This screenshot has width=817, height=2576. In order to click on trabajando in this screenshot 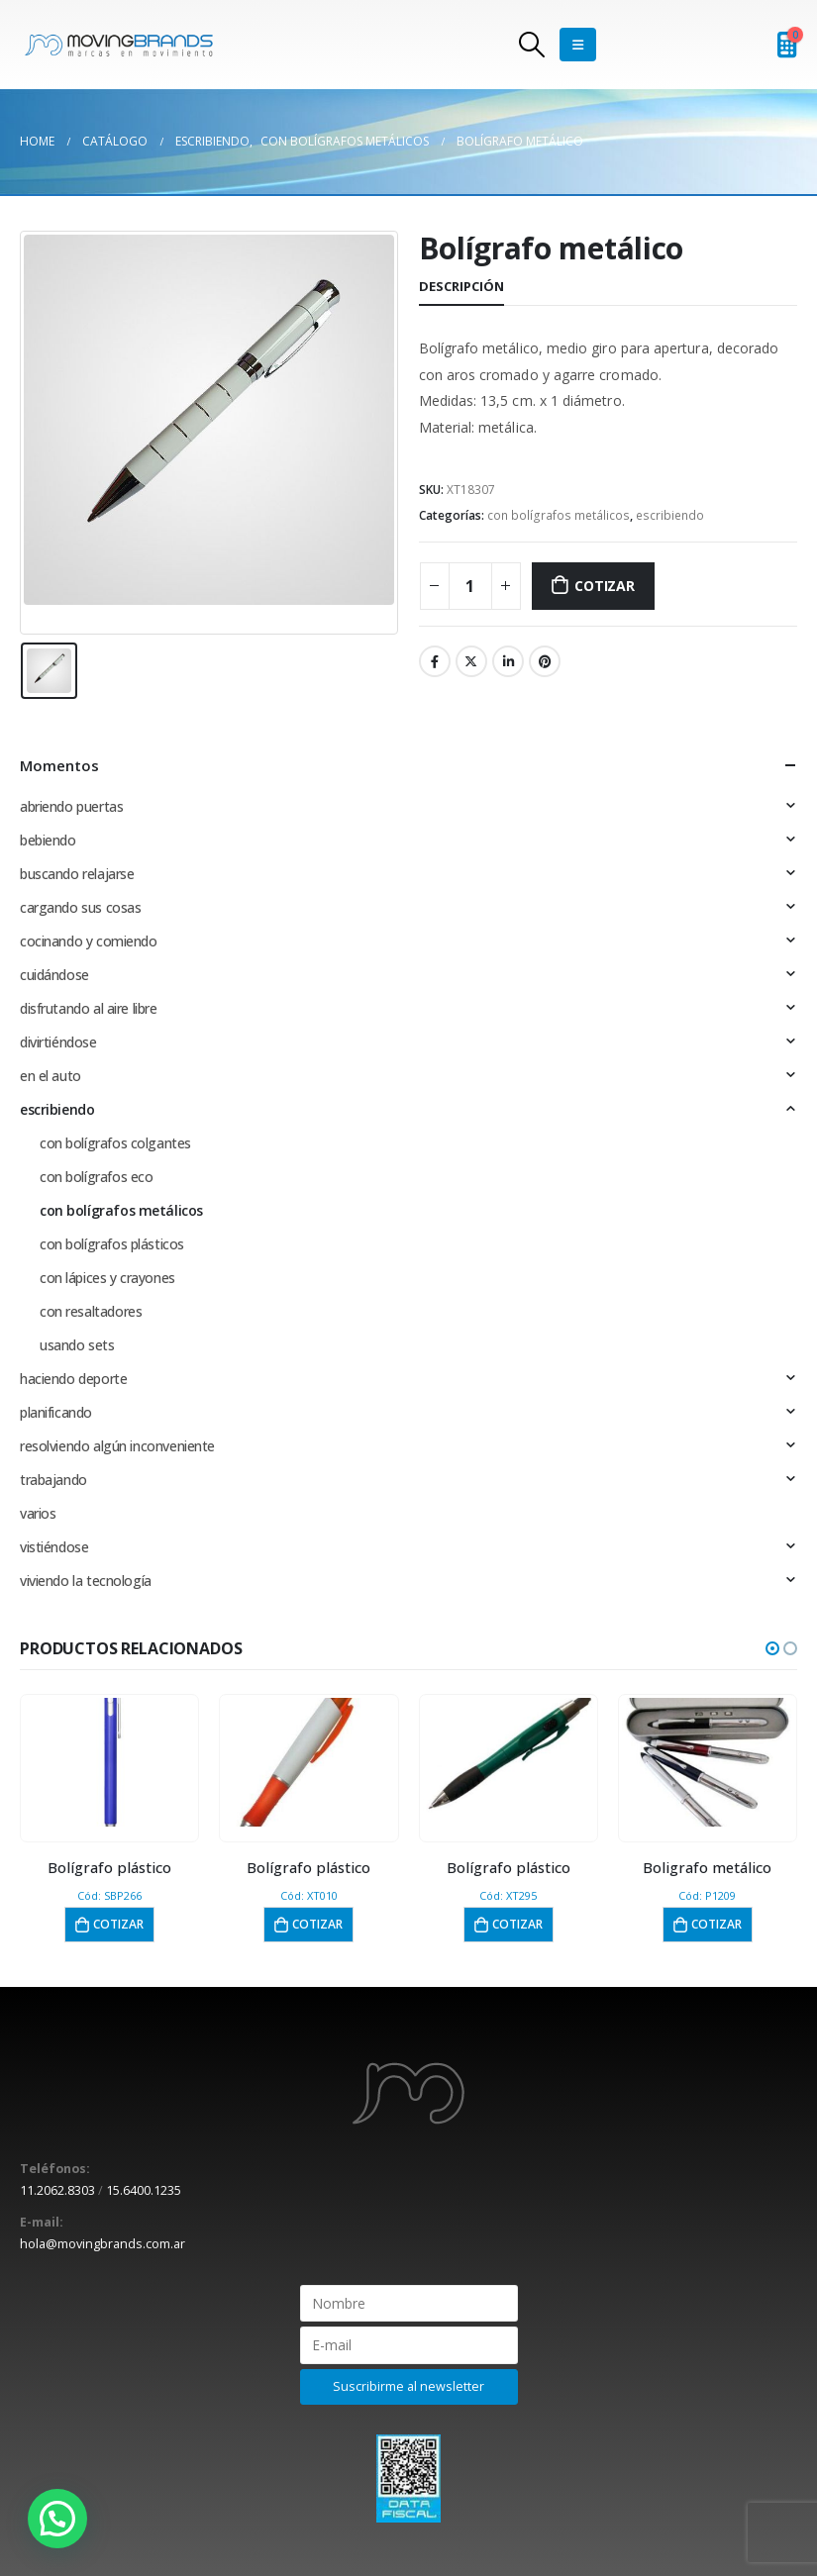, I will do `click(53, 1479)`.